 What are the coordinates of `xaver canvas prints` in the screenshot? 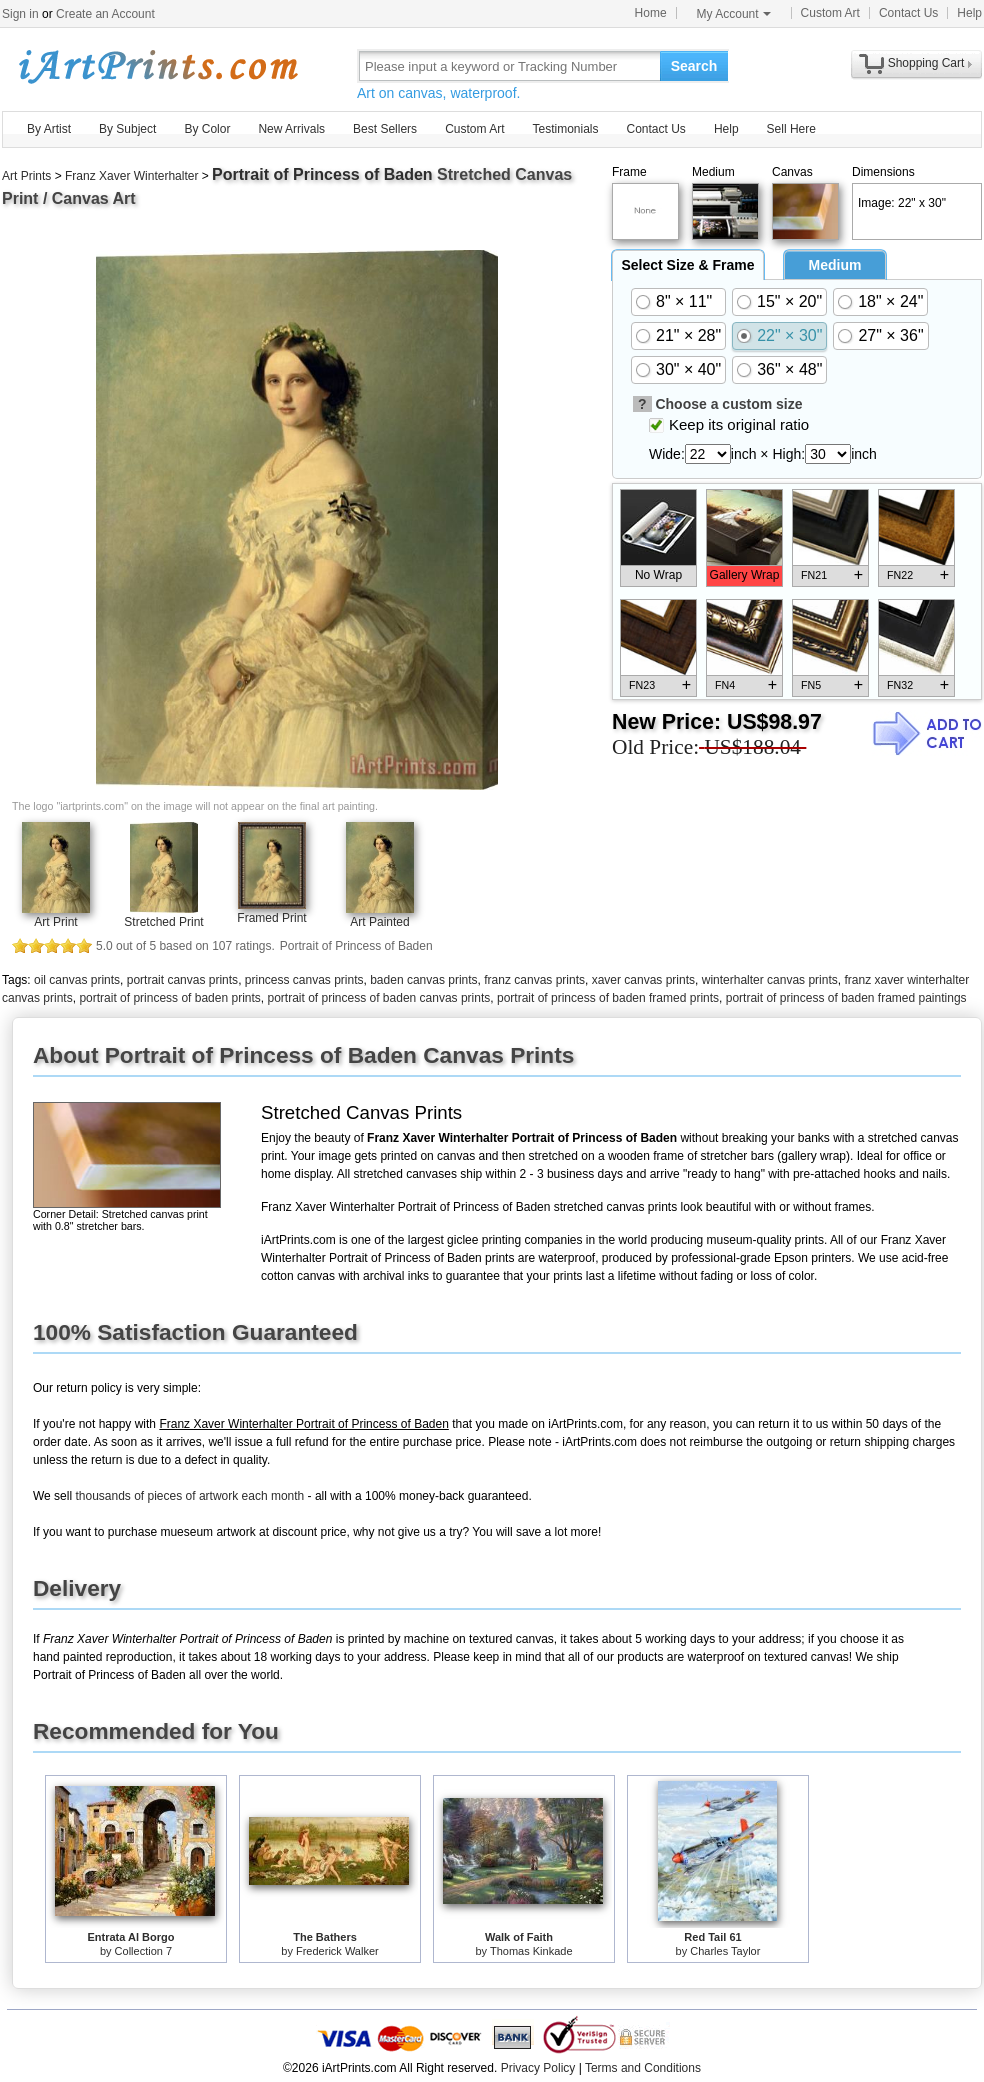 It's located at (643, 980).